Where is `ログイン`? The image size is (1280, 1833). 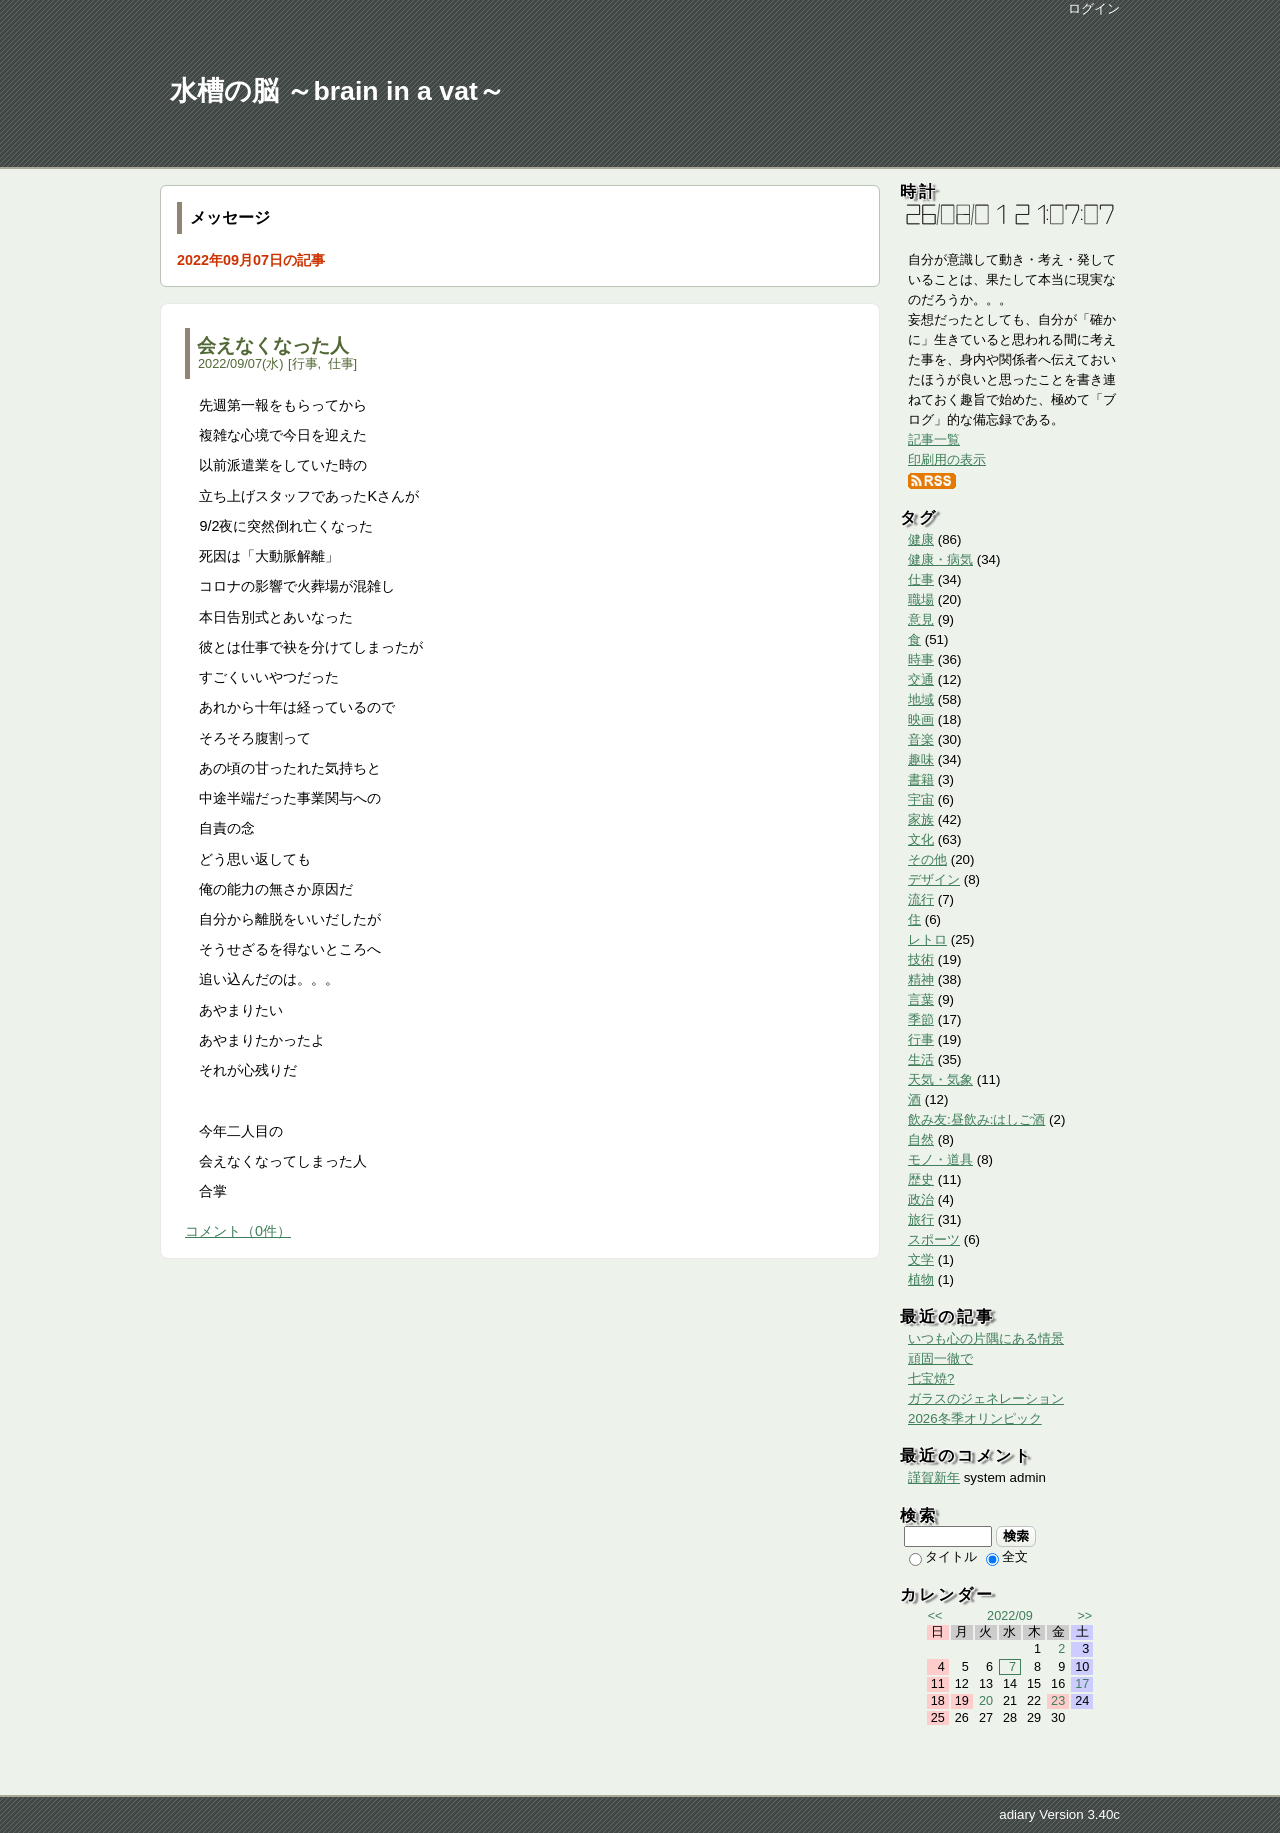 ログイン is located at coordinates (1094, 8).